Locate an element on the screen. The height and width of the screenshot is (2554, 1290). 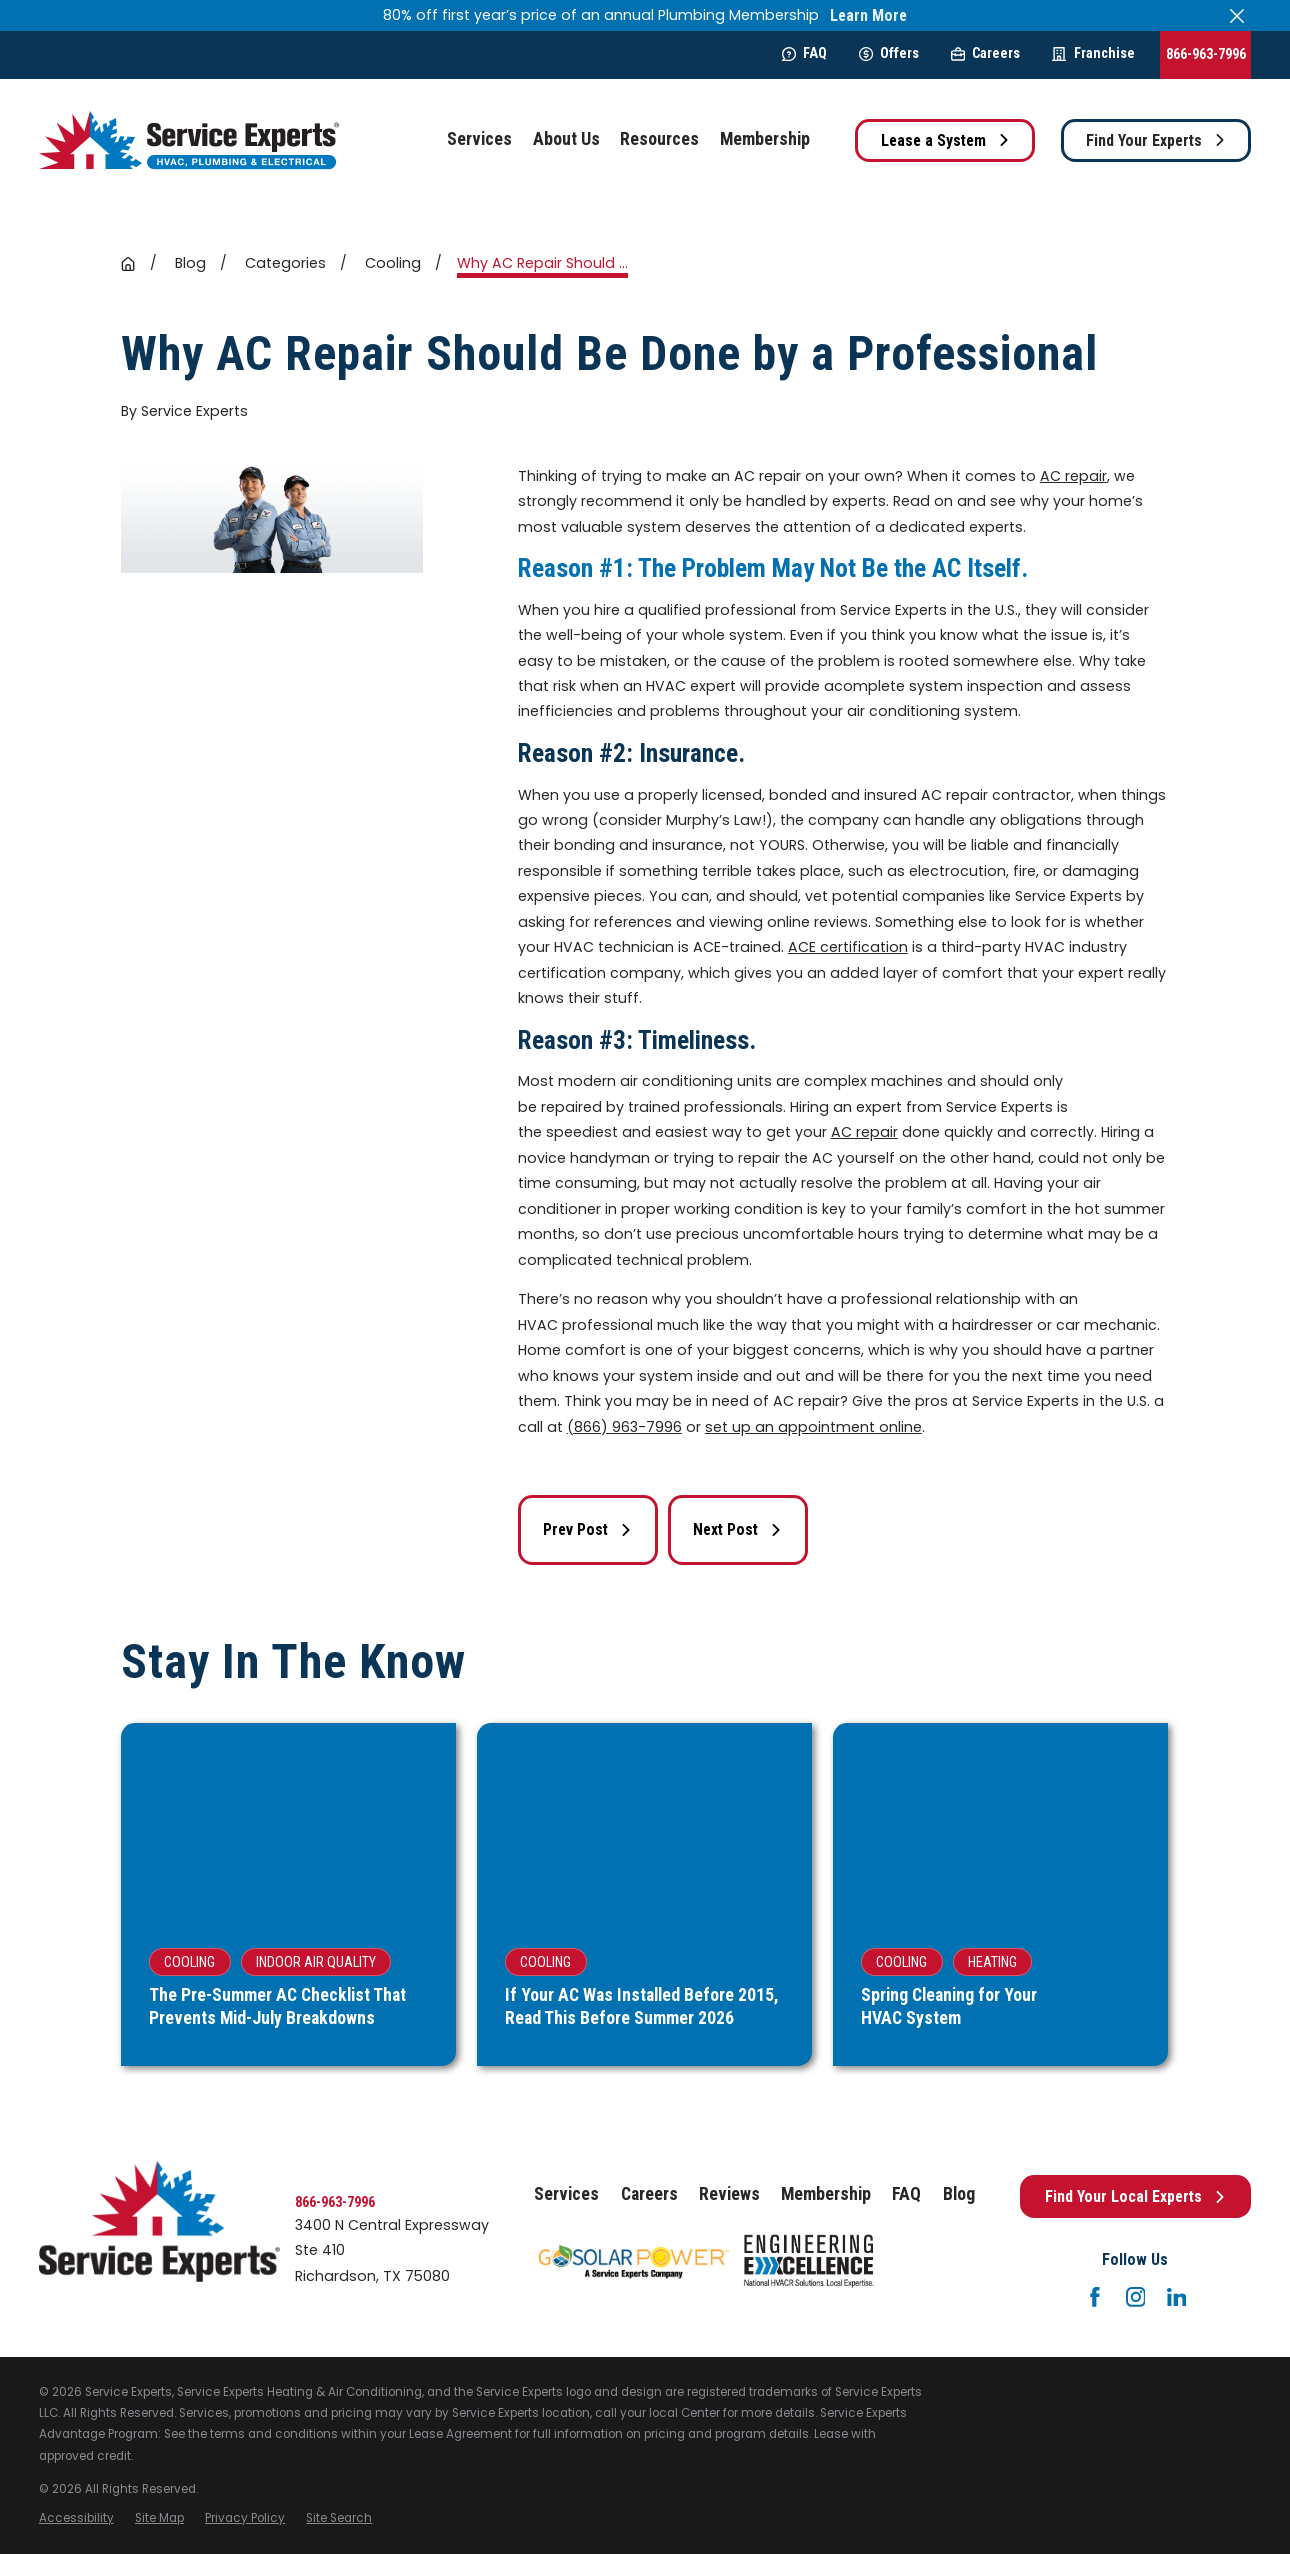
Membership is located at coordinates (826, 2194).